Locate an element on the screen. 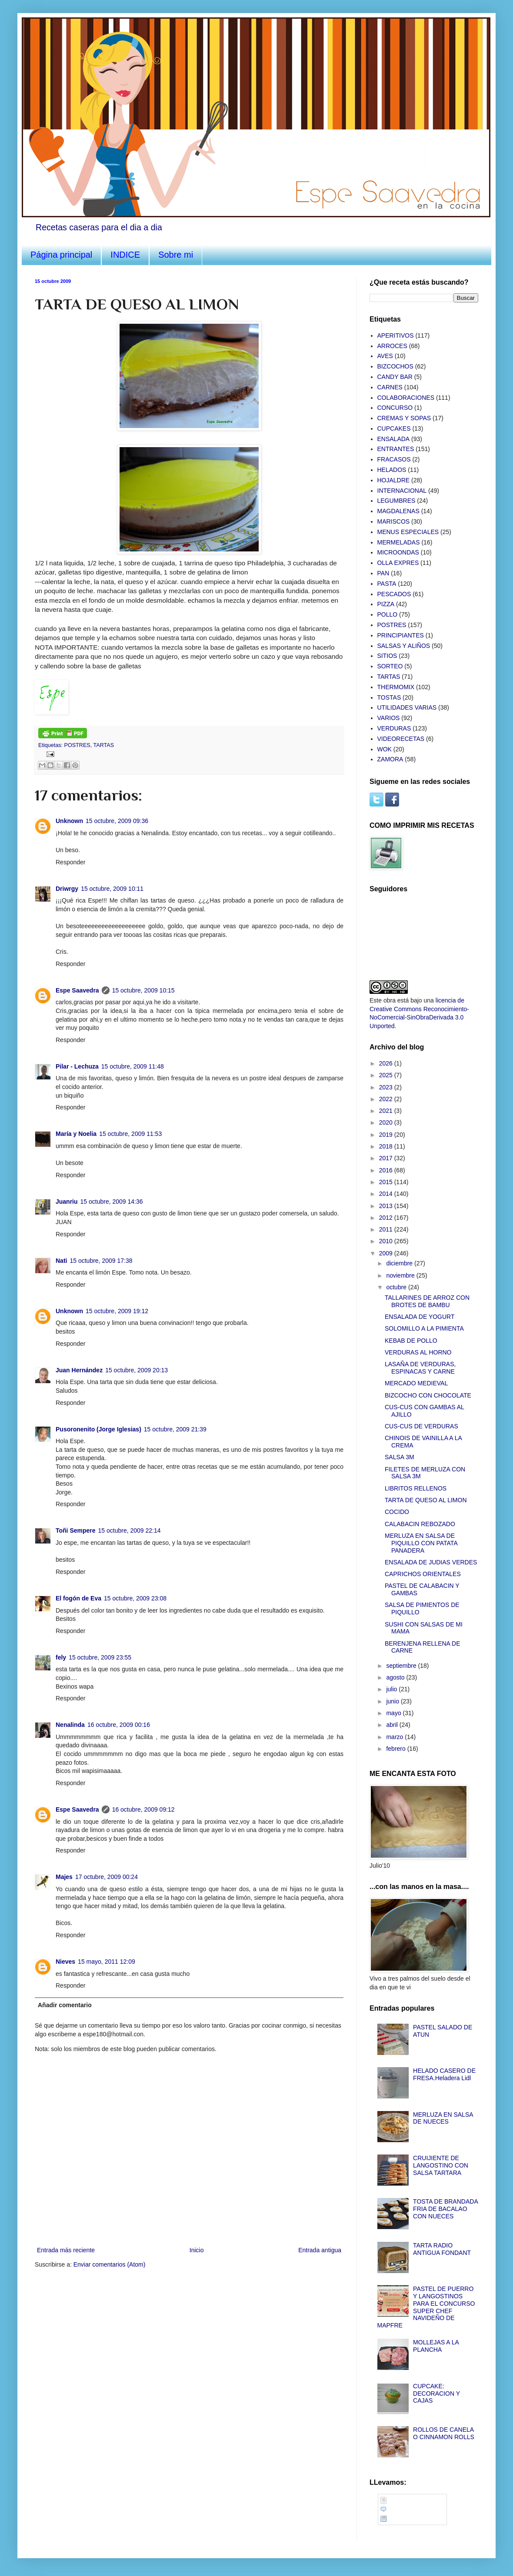 The image size is (513, 2576). 2023 is located at coordinates (386, 1087).